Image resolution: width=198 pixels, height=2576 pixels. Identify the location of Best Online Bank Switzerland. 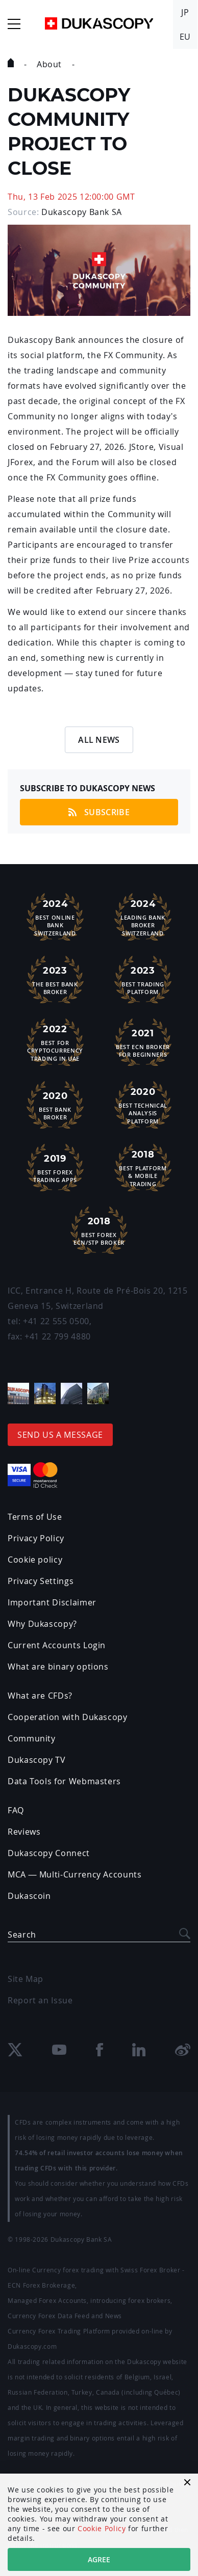
(55, 916).